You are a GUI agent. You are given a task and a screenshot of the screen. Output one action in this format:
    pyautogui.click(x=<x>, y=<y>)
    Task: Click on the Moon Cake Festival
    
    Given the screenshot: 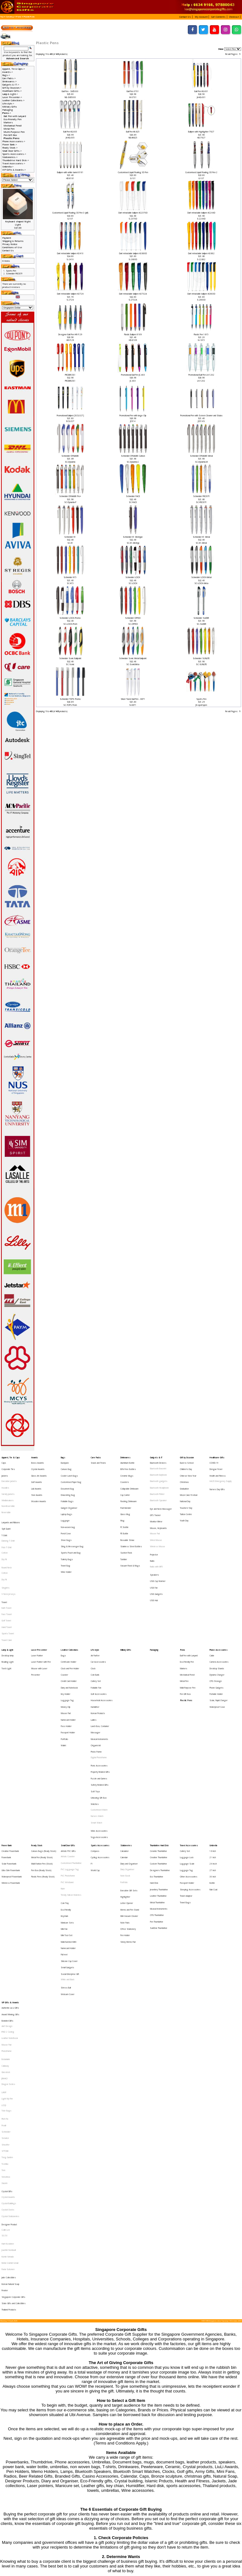 What is the action you would take?
    pyautogui.click(x=188, y=1484)
    